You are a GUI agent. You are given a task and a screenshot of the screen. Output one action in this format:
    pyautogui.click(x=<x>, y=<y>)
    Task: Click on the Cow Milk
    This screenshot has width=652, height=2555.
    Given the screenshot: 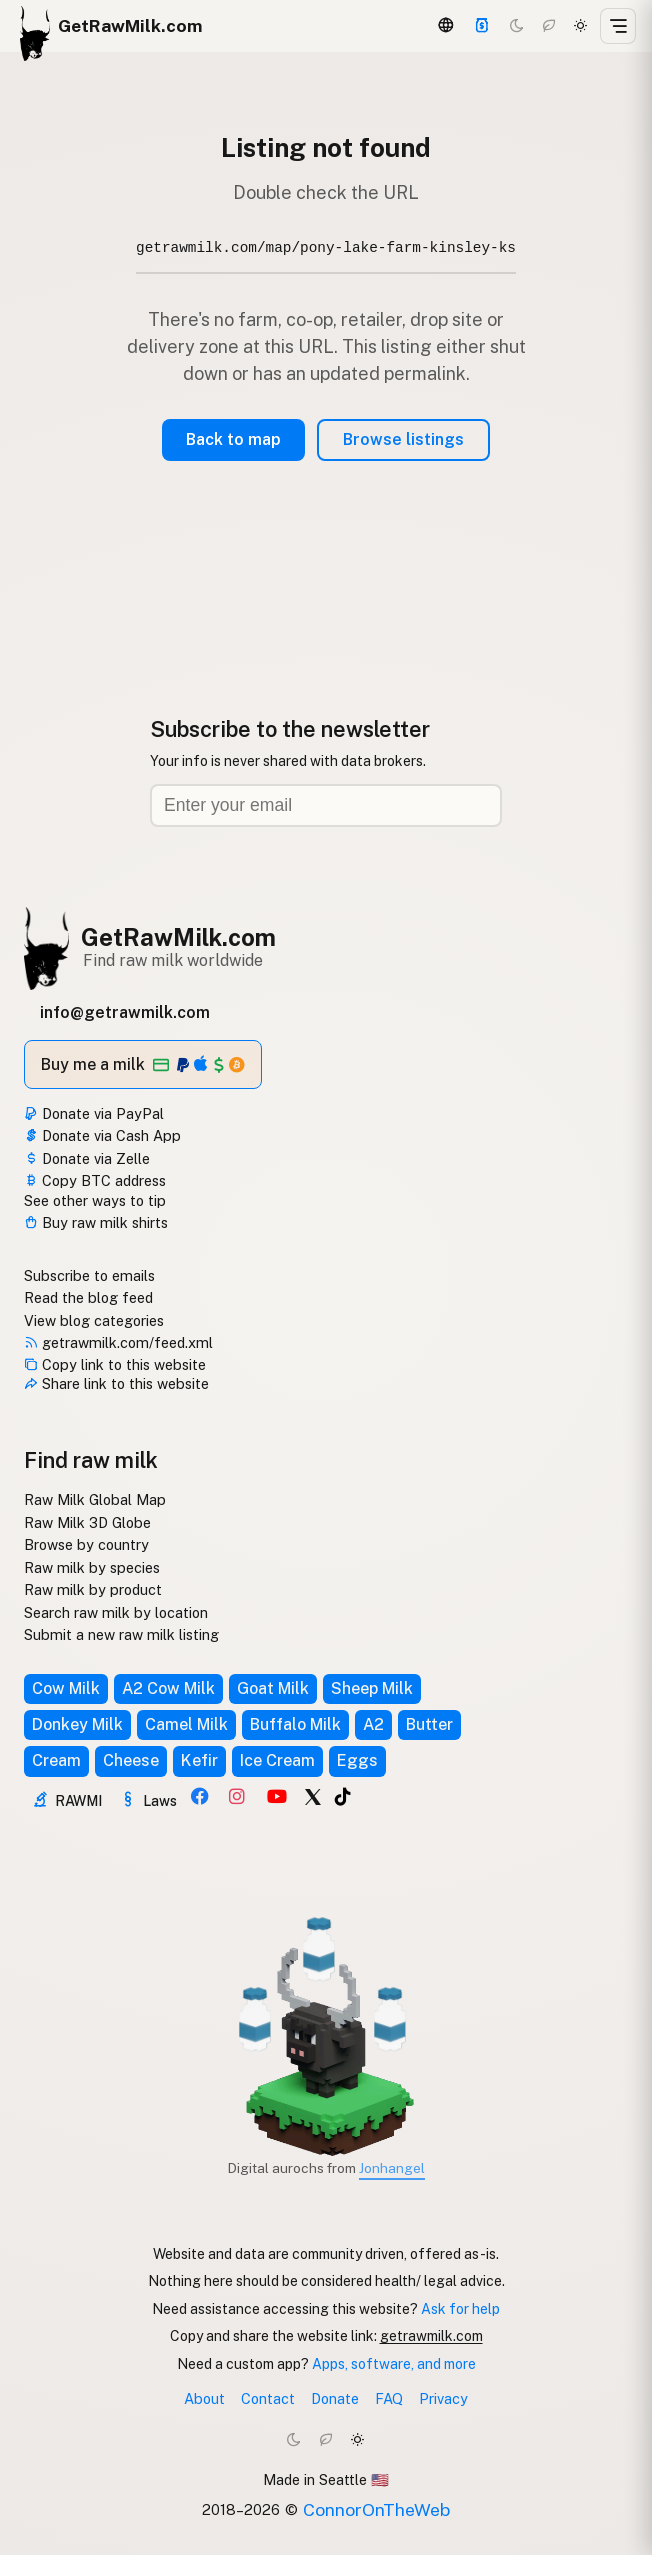 What is the action you would take?
    pyautogui.click(x=66, y=1688)
    